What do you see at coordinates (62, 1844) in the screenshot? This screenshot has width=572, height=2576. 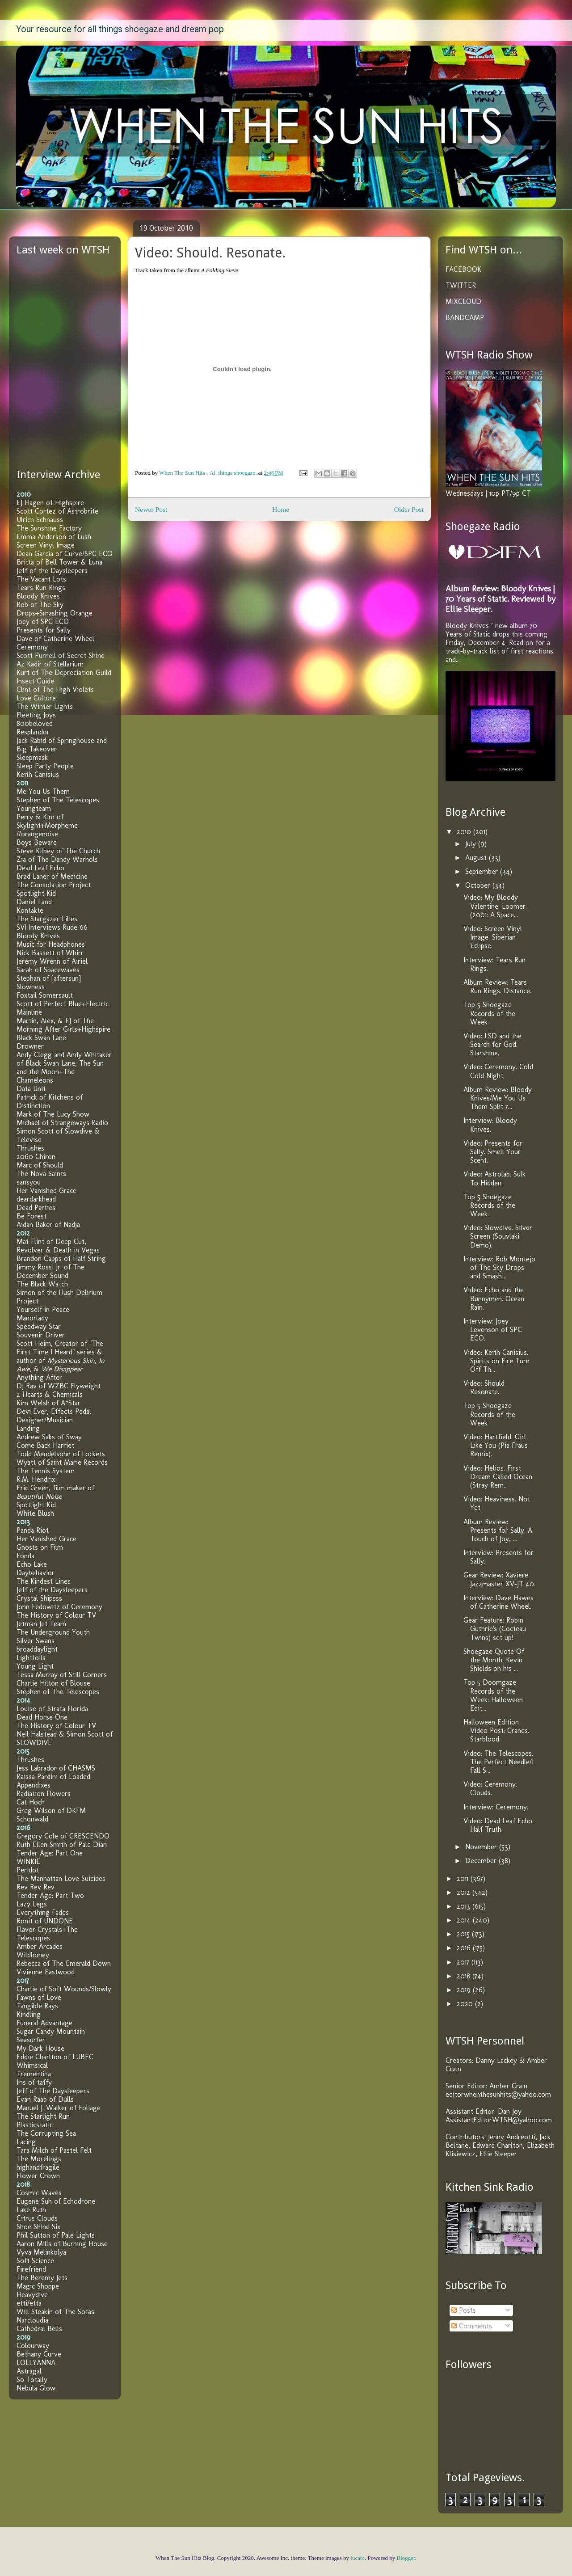 I see `Ruth Ellen Smith of Pale Dian` at bounding box center [62, 1844].